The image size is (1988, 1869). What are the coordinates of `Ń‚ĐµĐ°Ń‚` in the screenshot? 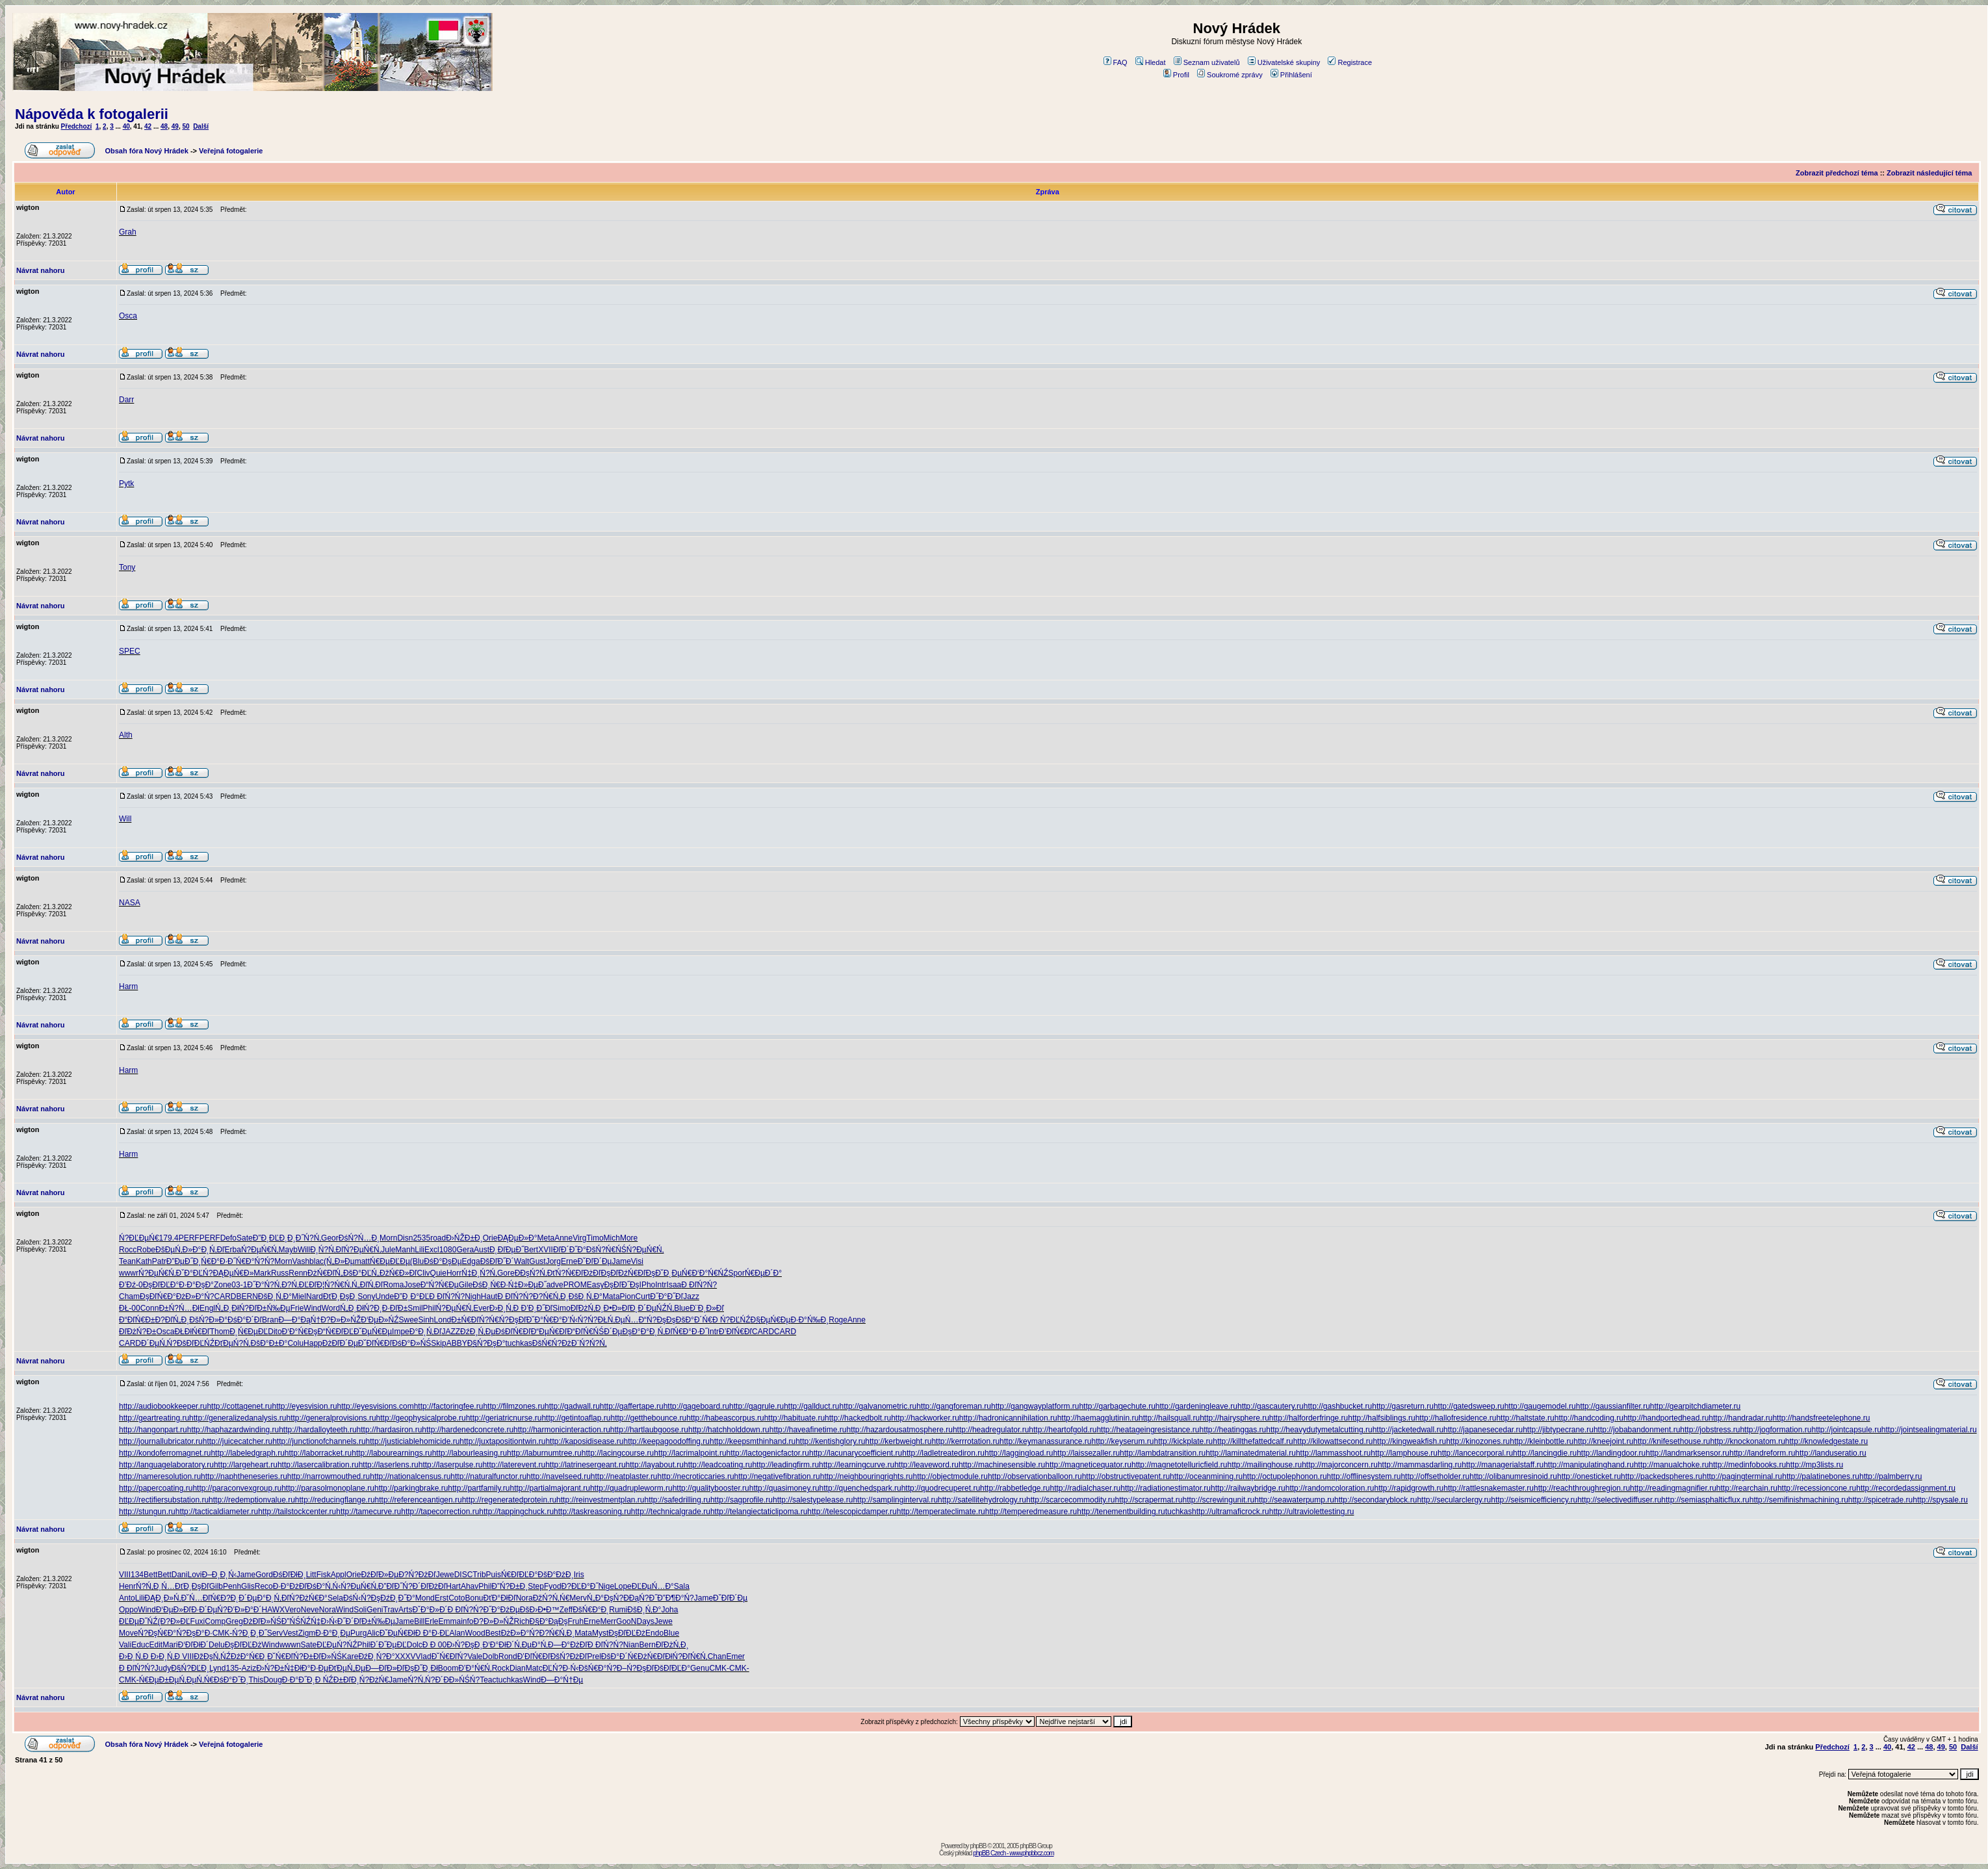 It's located at (531, 1644).